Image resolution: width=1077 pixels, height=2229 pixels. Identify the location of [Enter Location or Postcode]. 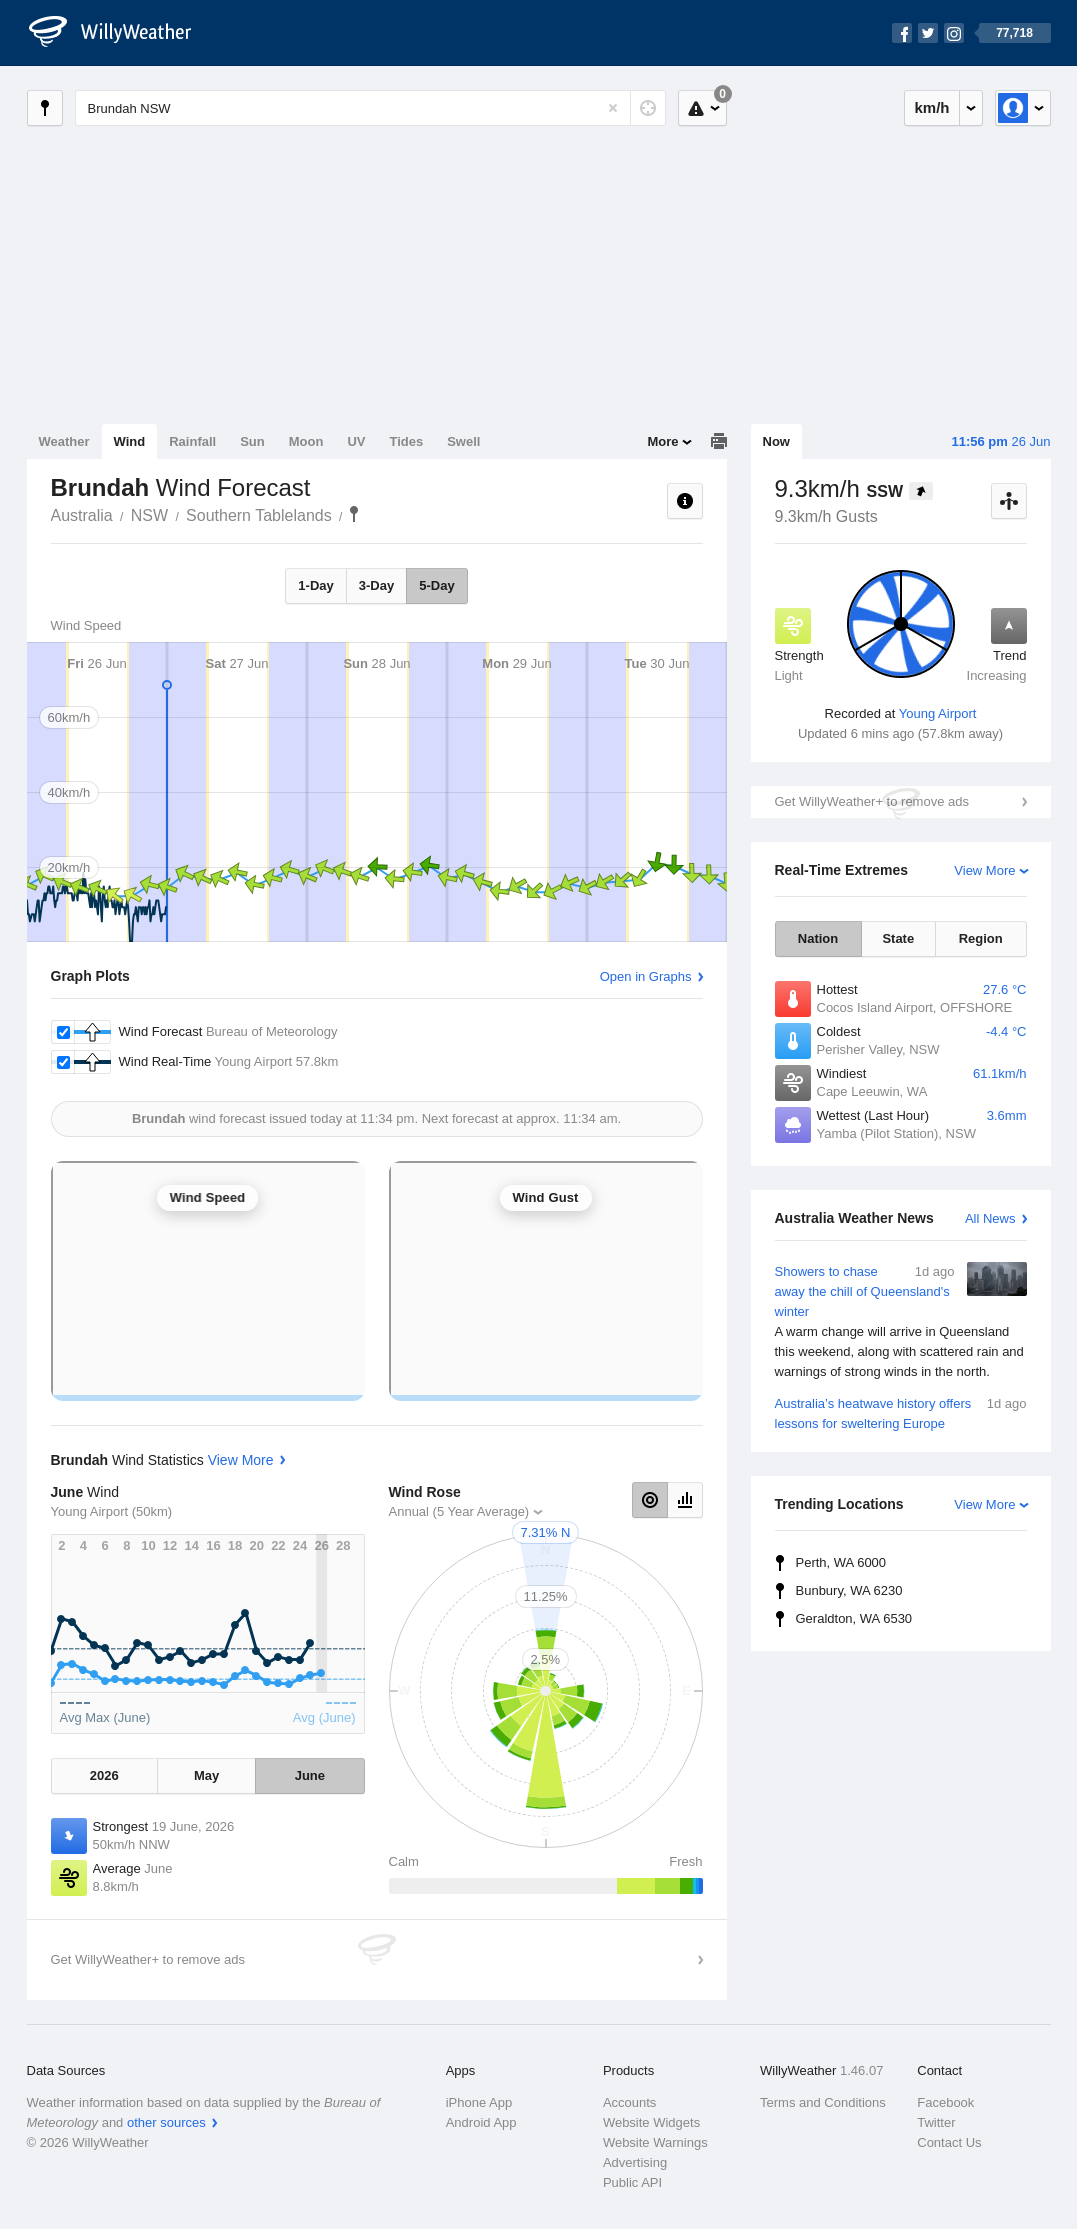
(370, 108).